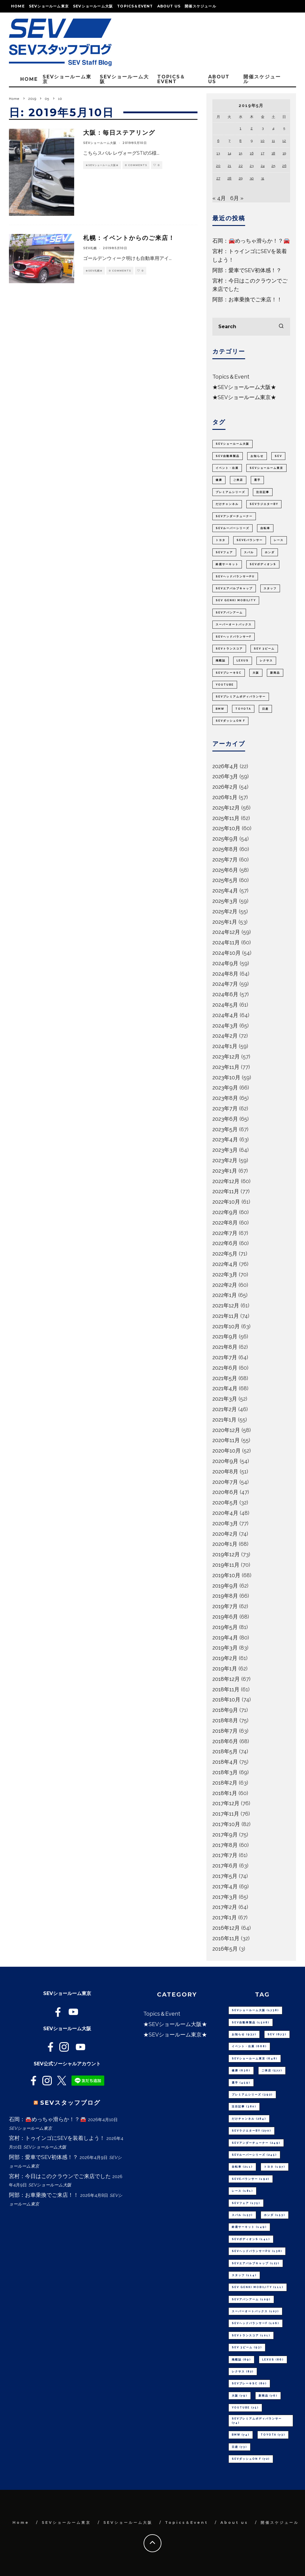 Image resolution: width=305 pixels, height=2576 pixels. What do you see at coordinates (224, 1368) in the screenshot?
I see `2021年6月` at bounding box center [224, 1368].